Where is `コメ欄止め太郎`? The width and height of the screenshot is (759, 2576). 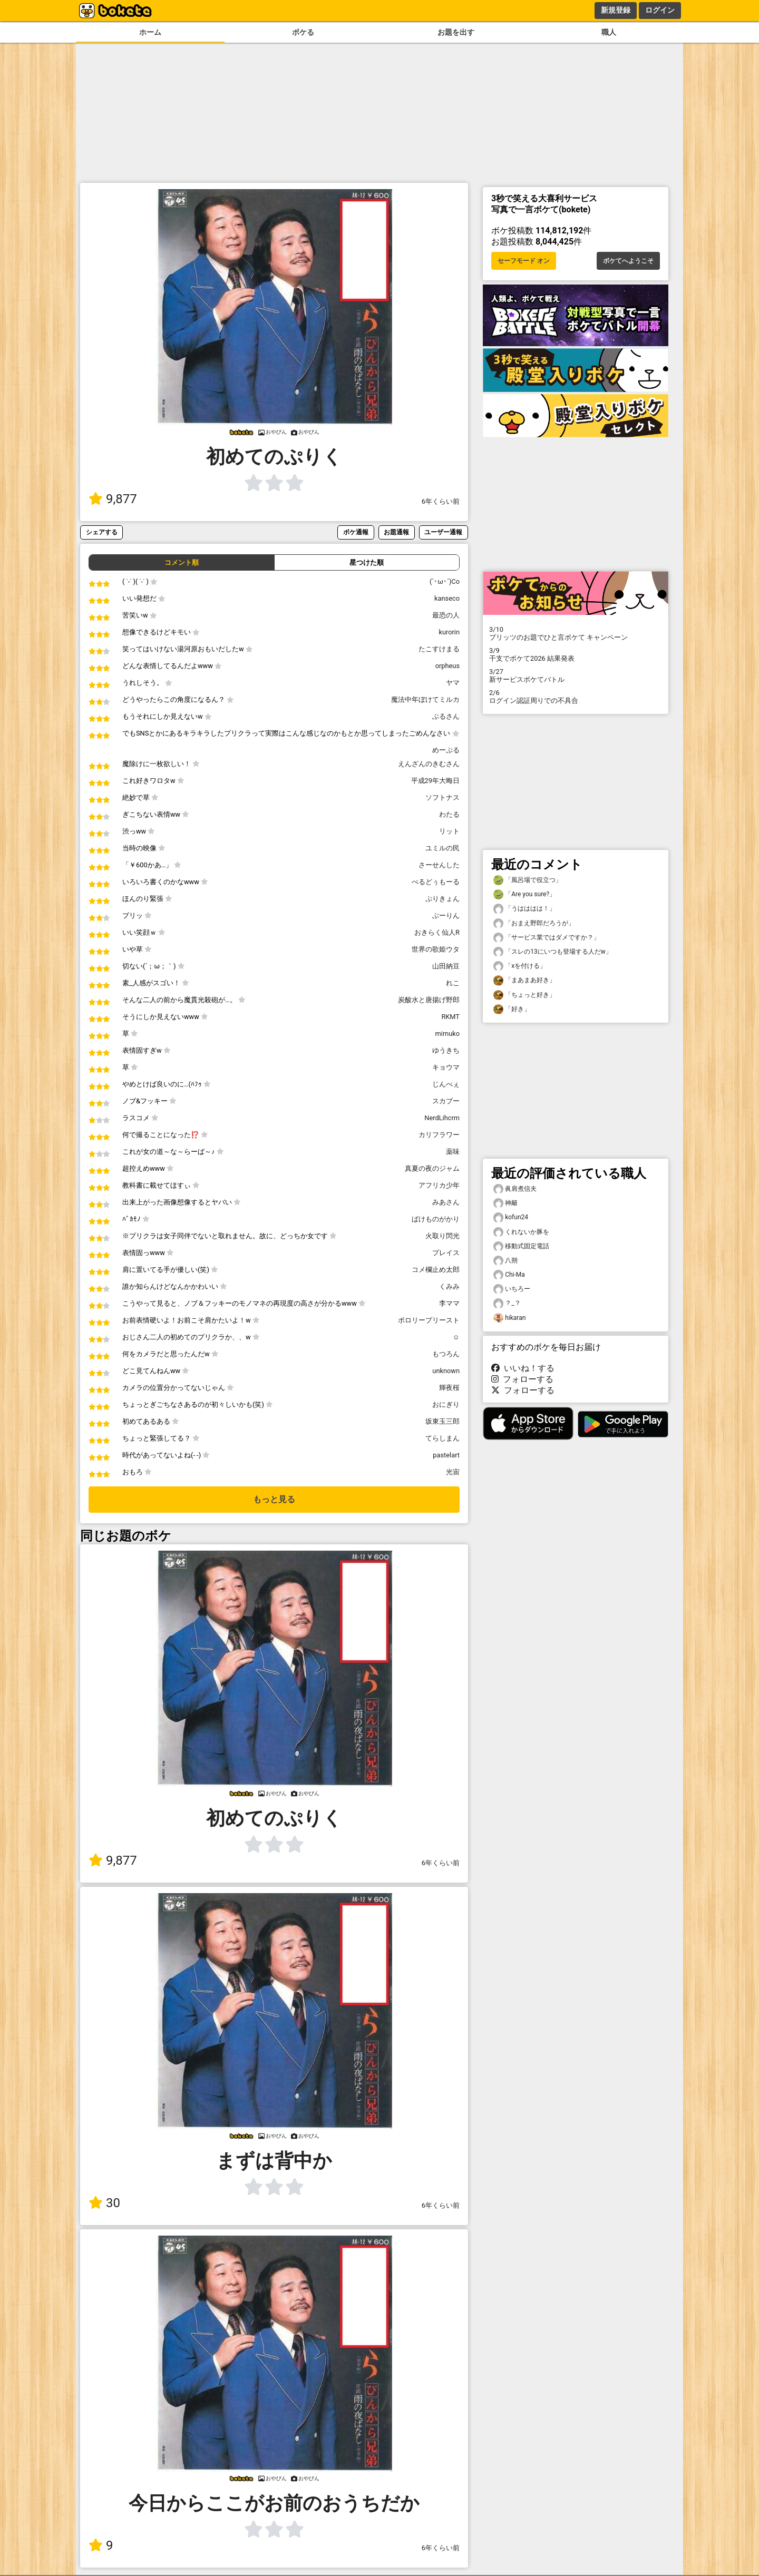 コメ欄止め太郎 is located at coordinates (436, 1270).